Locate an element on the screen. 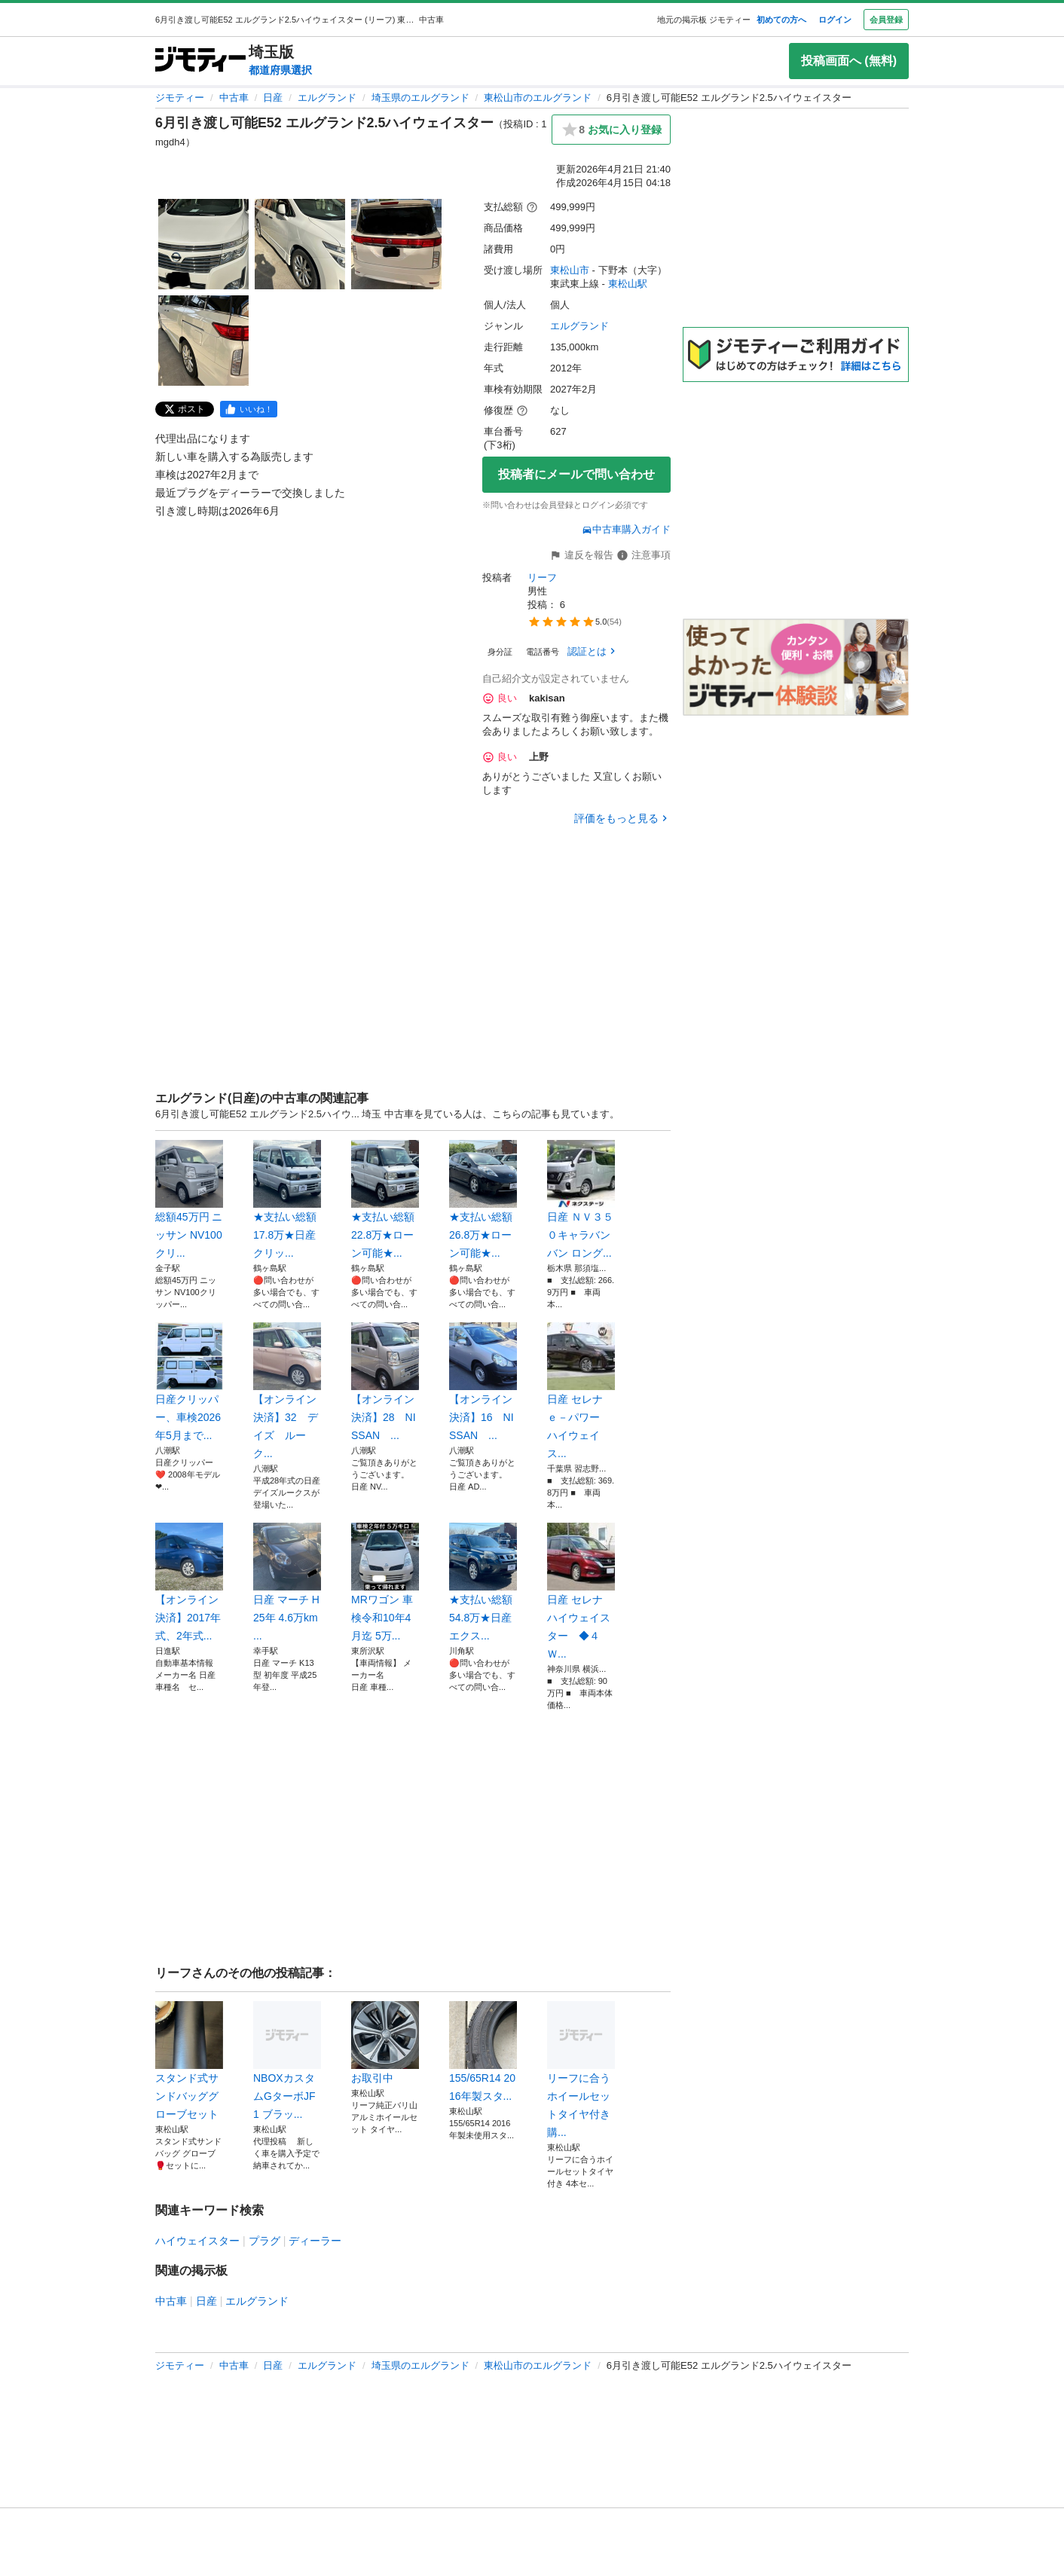 Image resolution: width=1064 pixels, height=2576 pixels. 投稿画面へ (無料) is located at coordinates (849, 60).